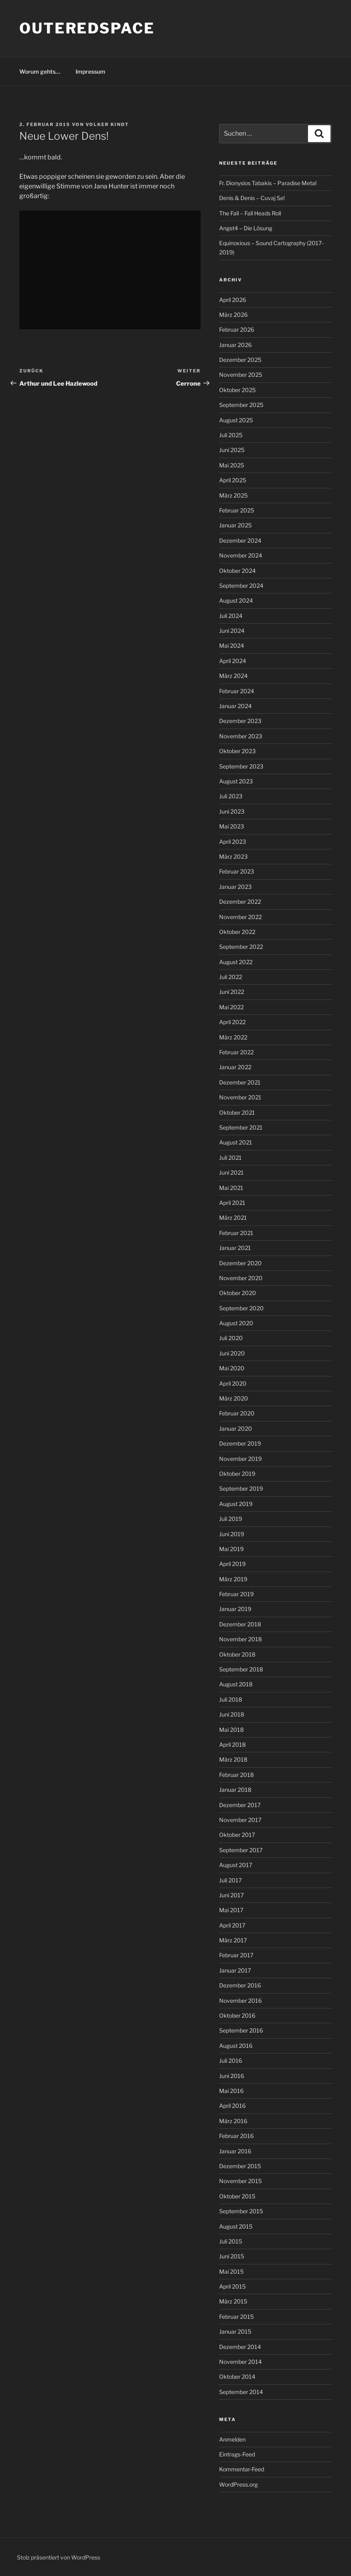 The image size is (351, 2576). What do you see at coordinates (231, 991) in the screenshot?
I see `Juni 2022` at bounding box center [231, 991].